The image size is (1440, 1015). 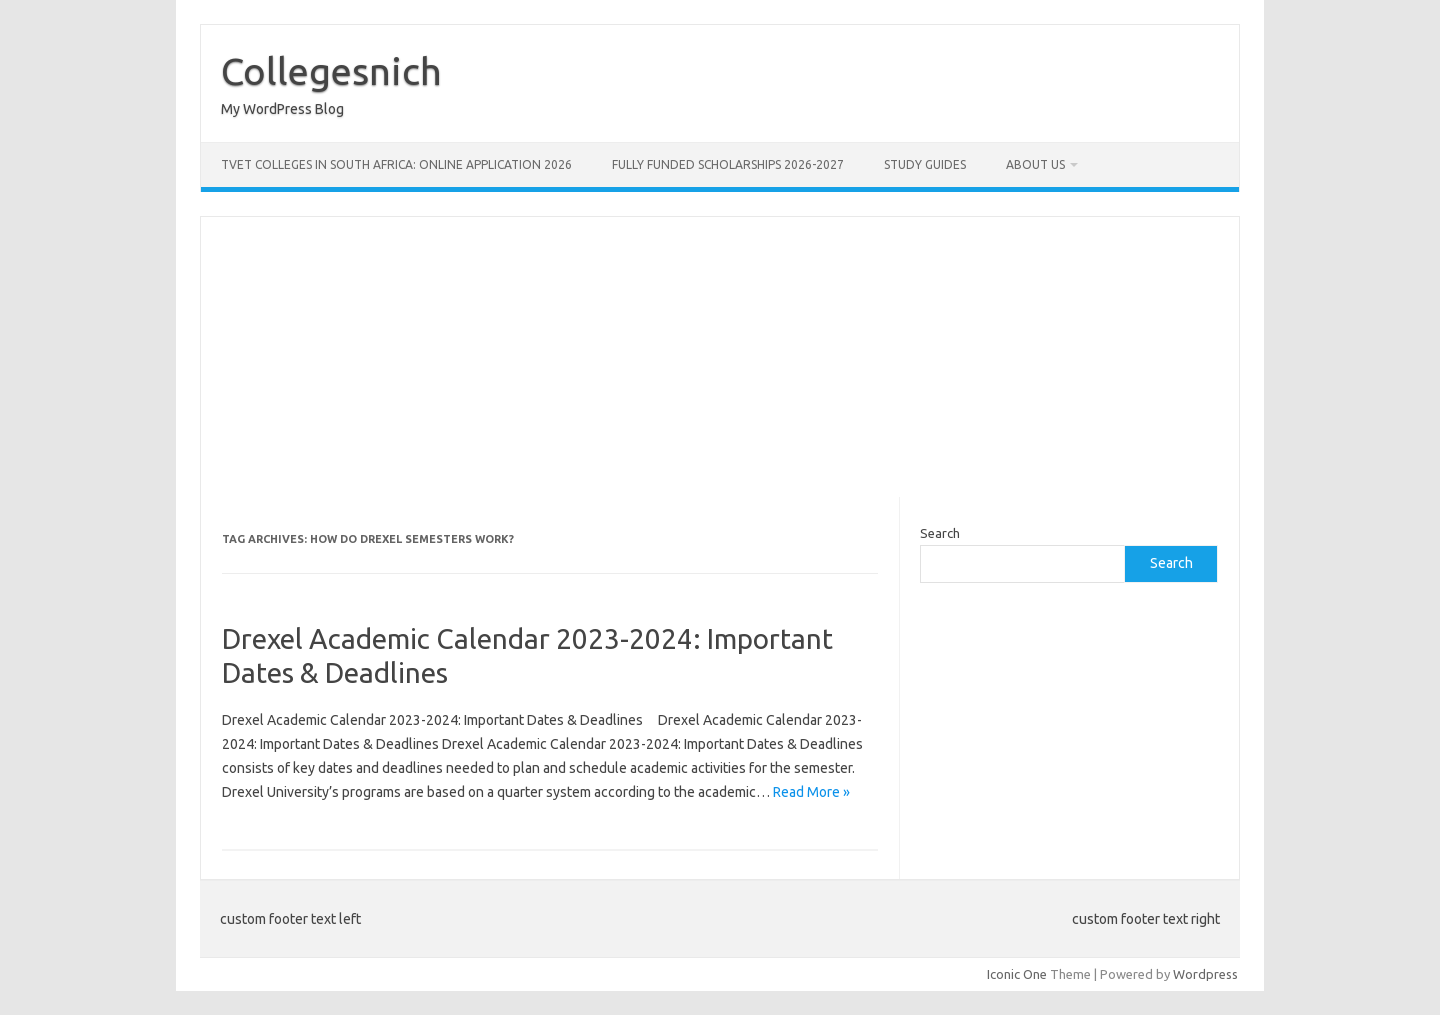 I want to click on Search, so click(x=940, y=533).